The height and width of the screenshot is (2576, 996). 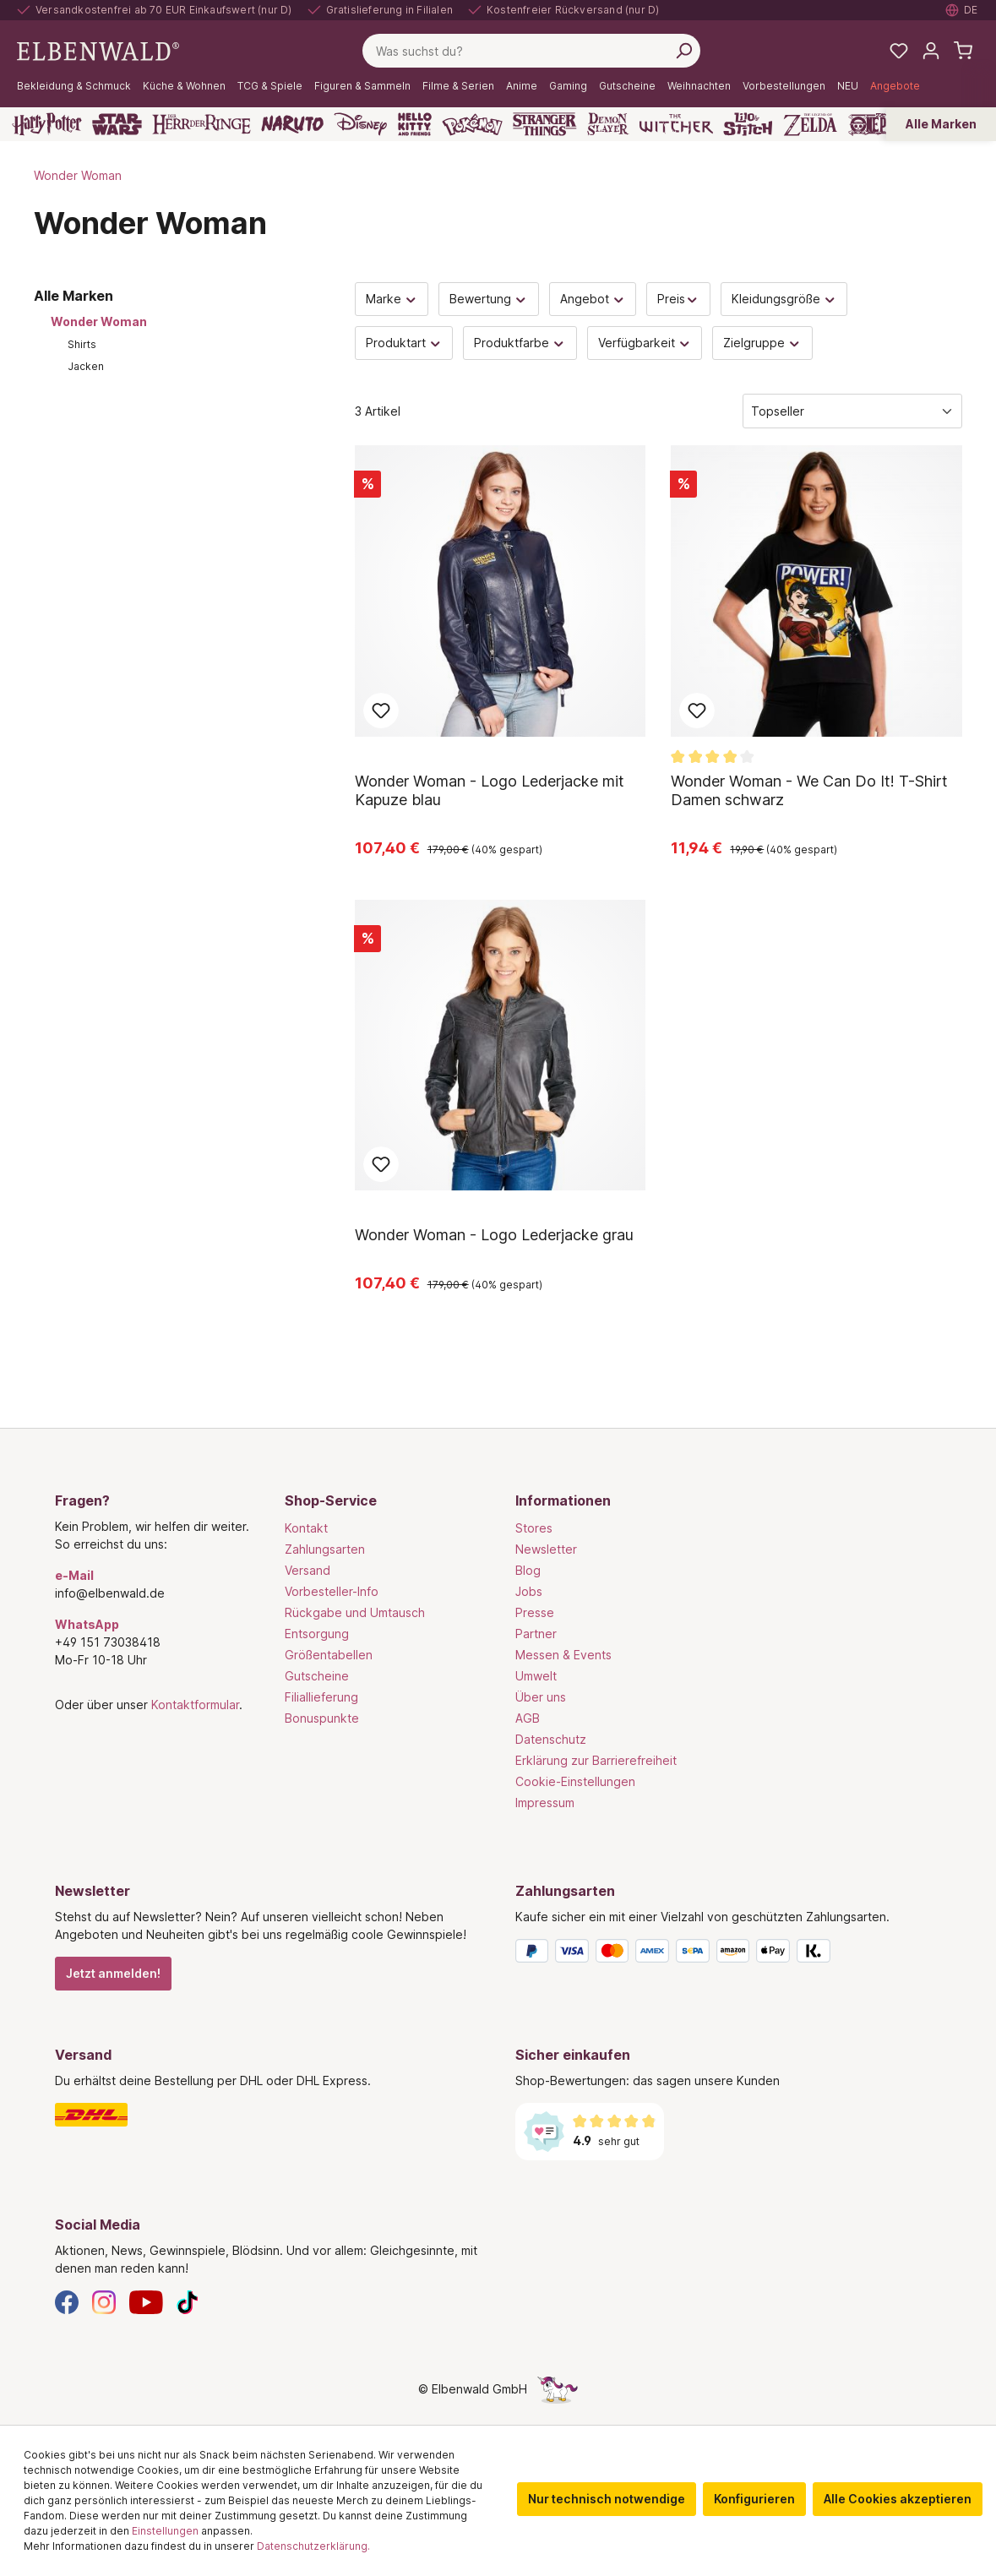 What do you see at coordinates (313, 2546) in the screenshot?
I see `Datenschutzerklärung.` at bounding box center [313, 2546].